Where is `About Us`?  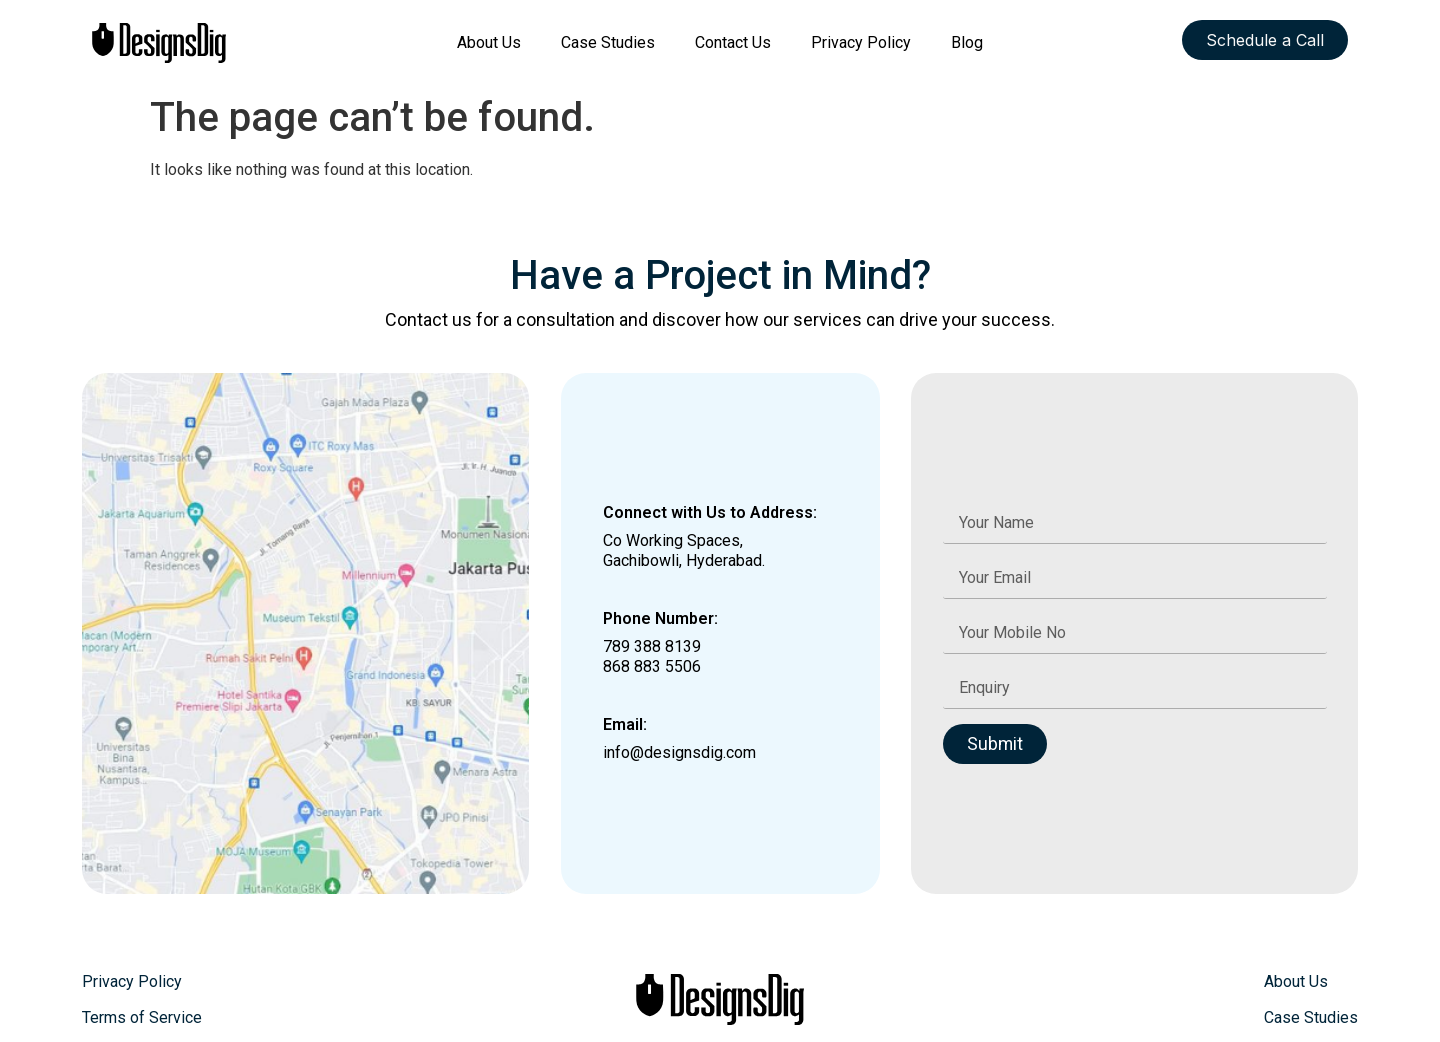 About Us is located at coordinates (489, 42).